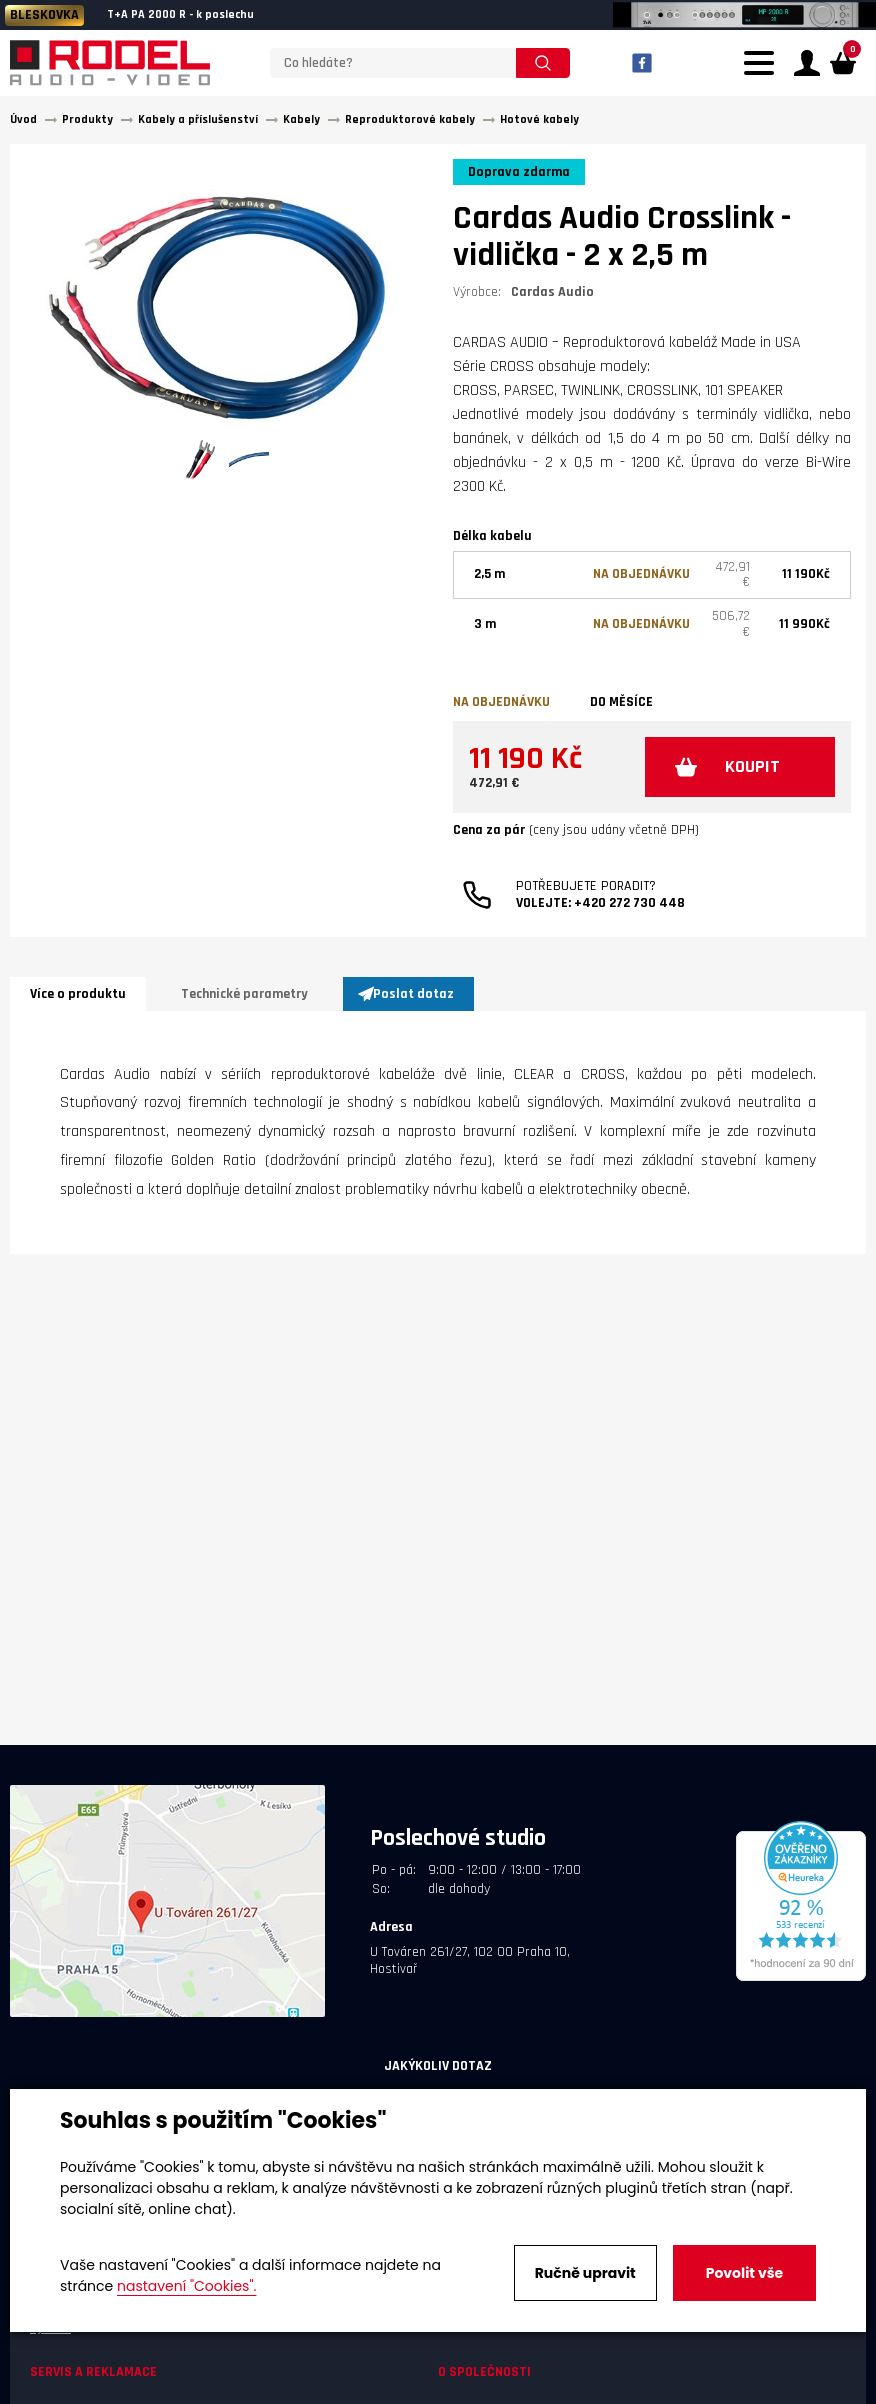 The height and width of the screenshot is (2404, 876). What do you see at coordinates (585, 2273) in the screenshot?
I see `Ručně upravit` at bounding box center [585, 2273].